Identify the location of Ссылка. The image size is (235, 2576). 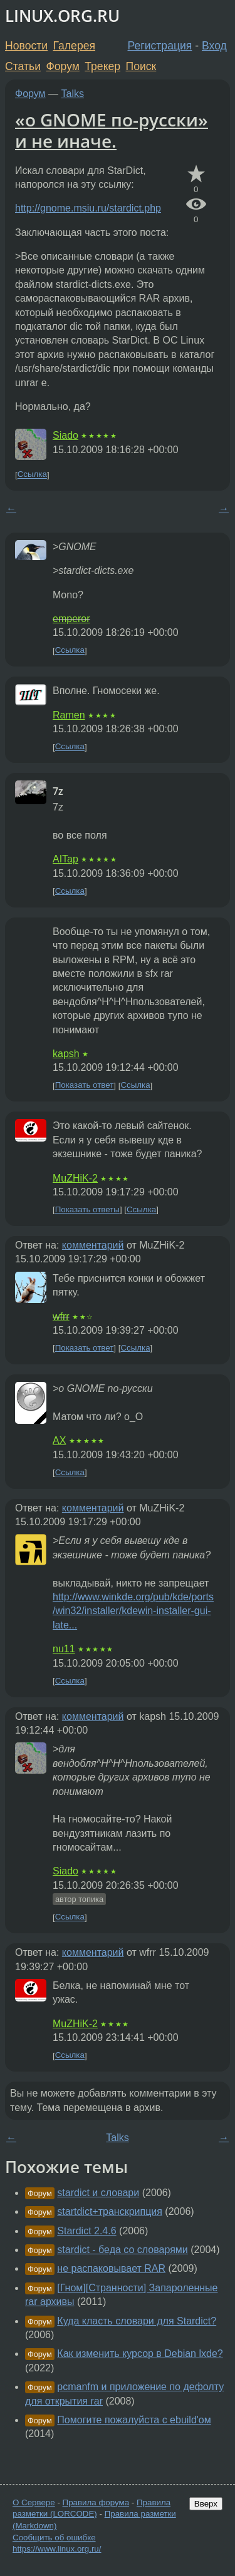
(32, 474).